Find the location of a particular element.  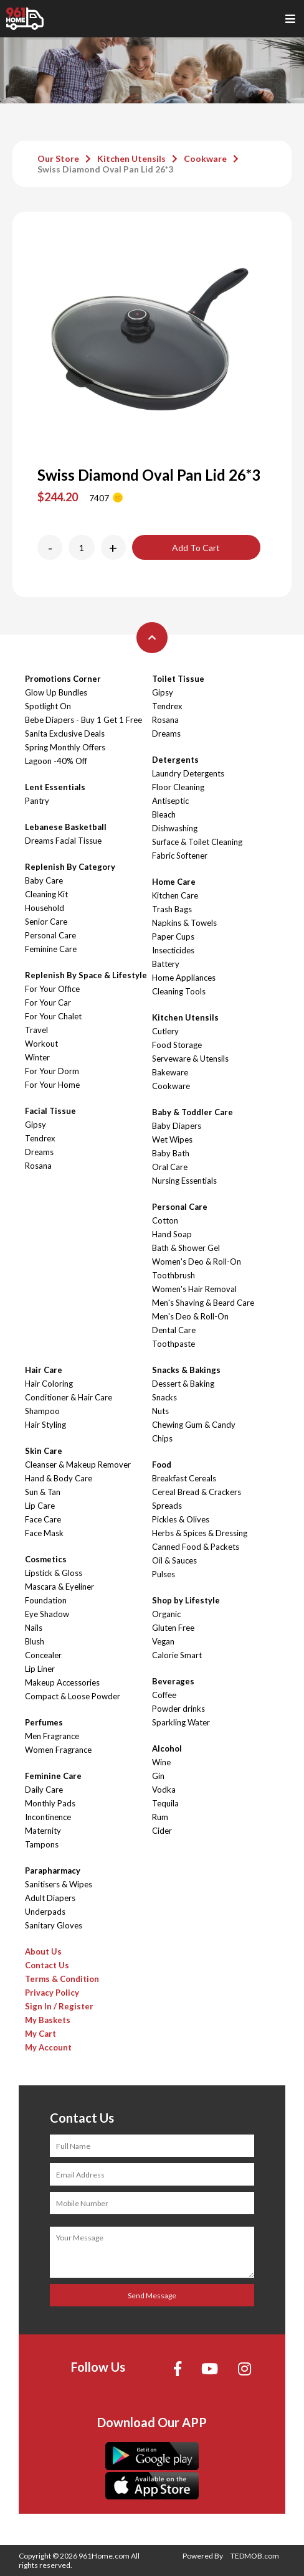

Shop by Lifestyle is located at coordinates (186, 1600).